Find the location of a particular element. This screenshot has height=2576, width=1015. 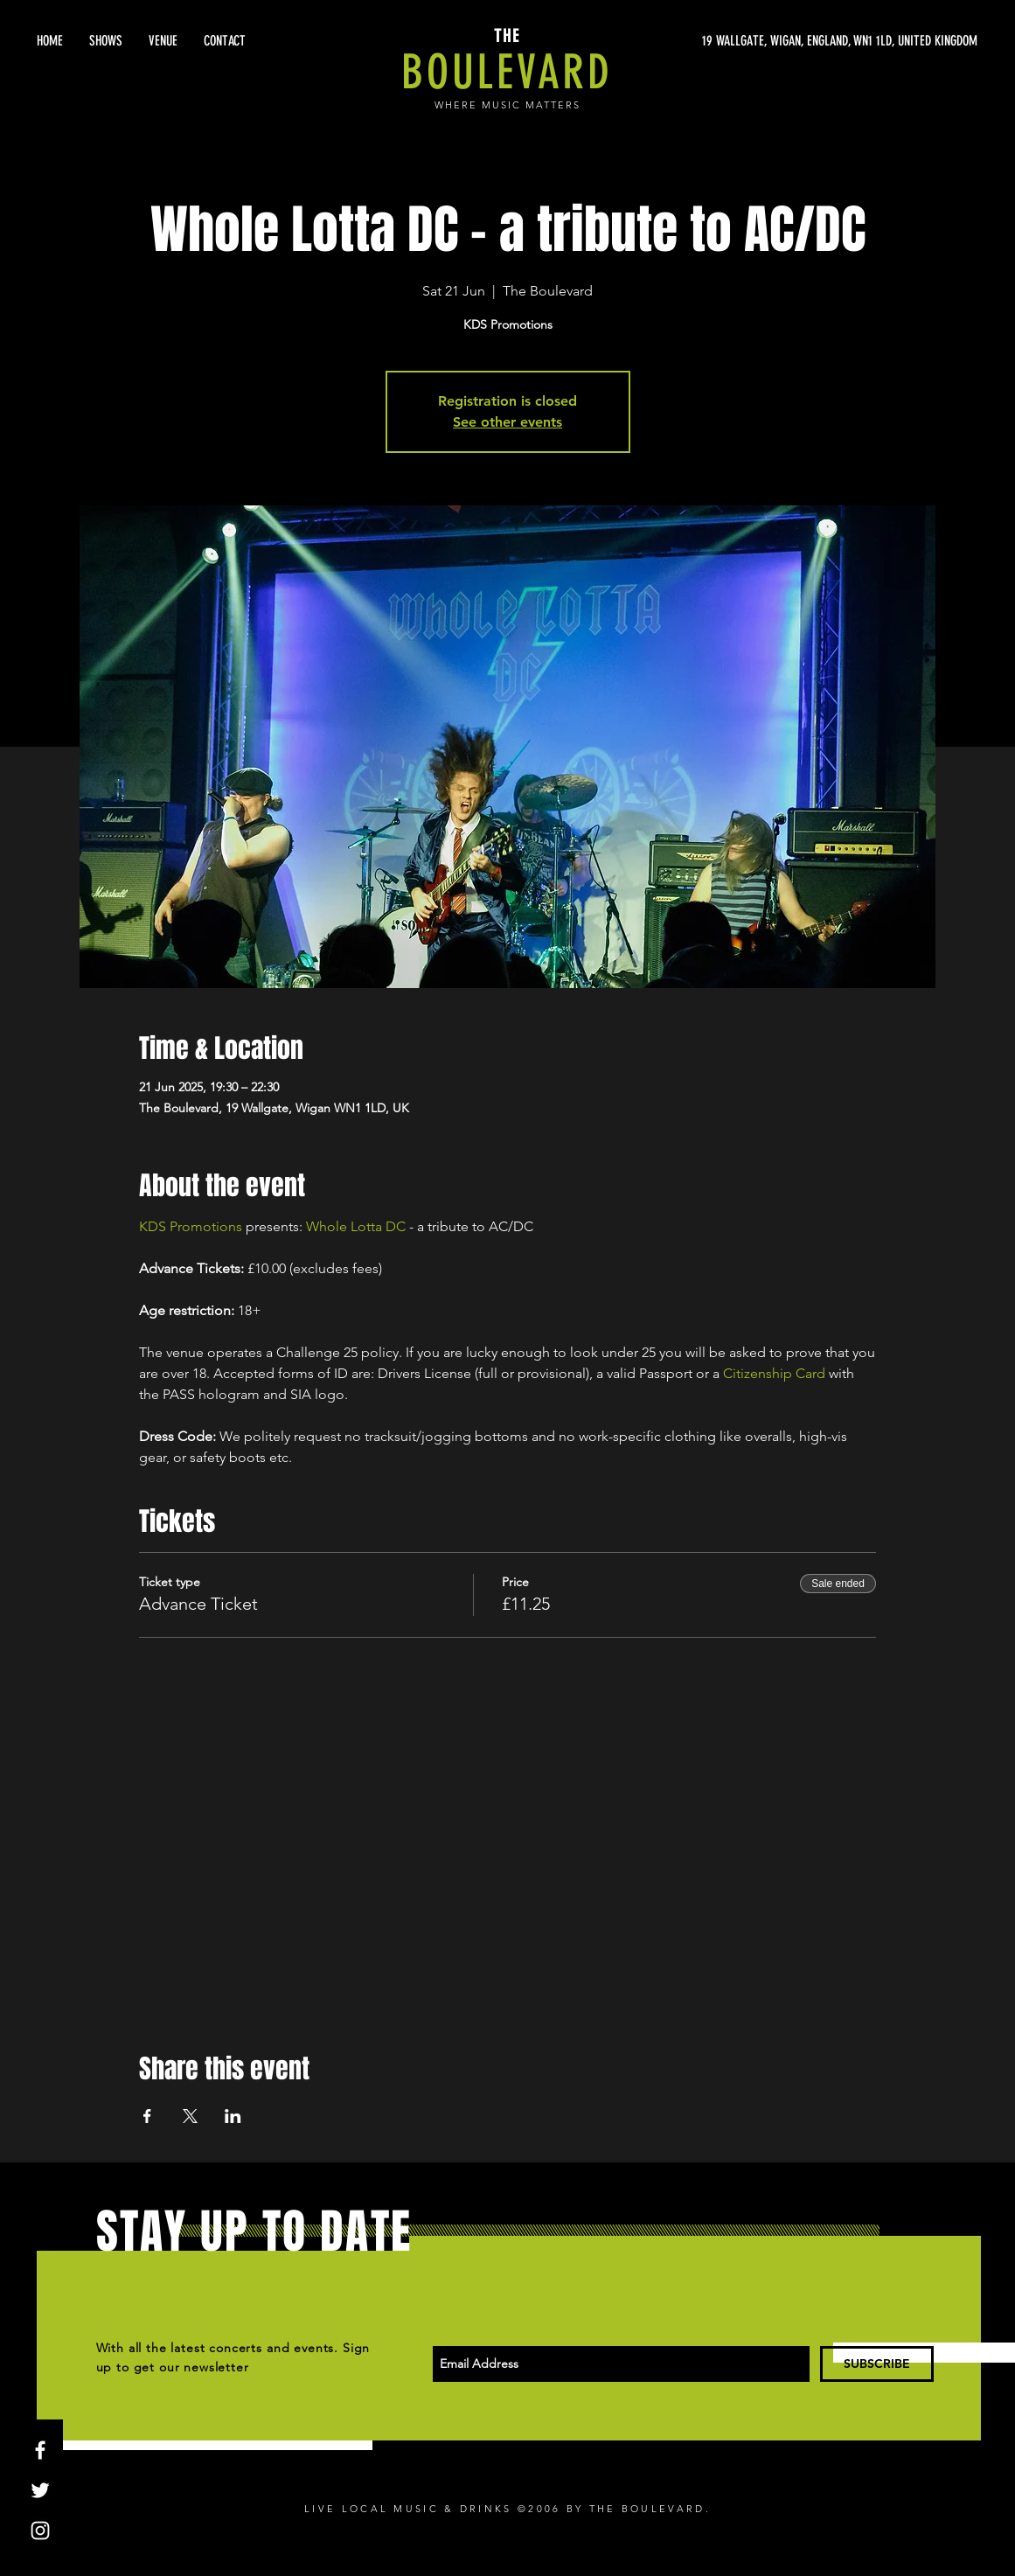

[White Twitter Icon] is located at coordinates (40, 2490).